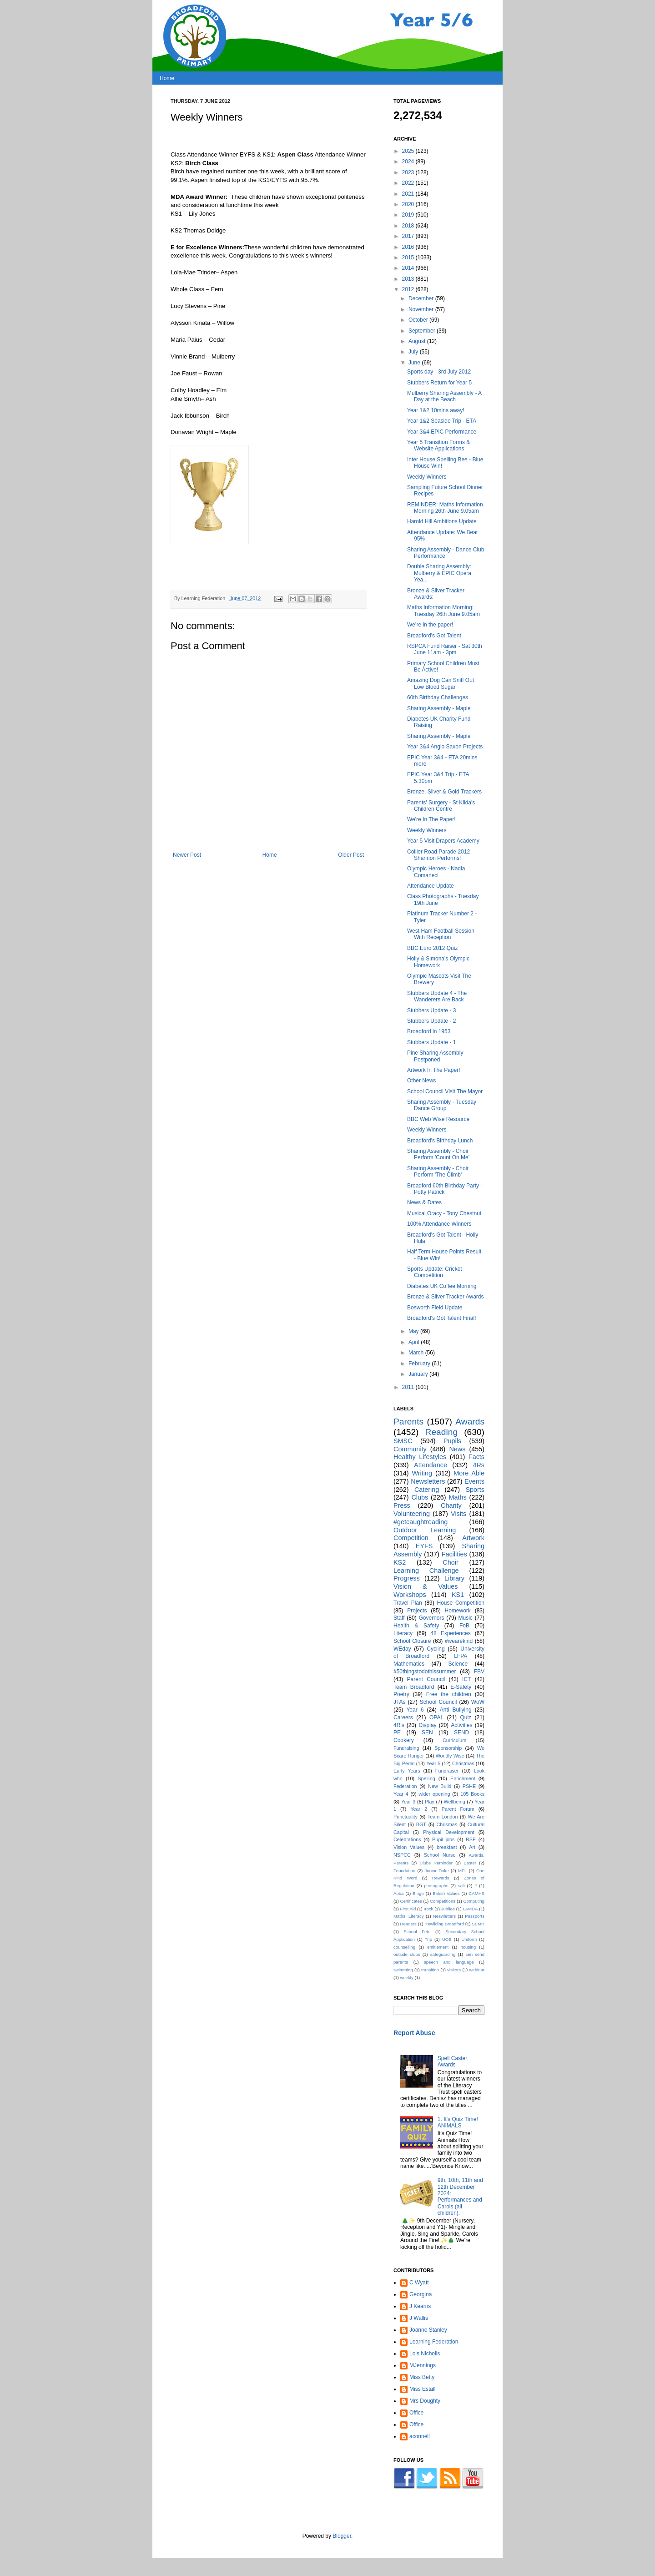 The width and height of the screenshot is (655, 2576). What do you see at coordinates (414, 352) in the screenshot?
I see `July` at bounding box center [414, 352].